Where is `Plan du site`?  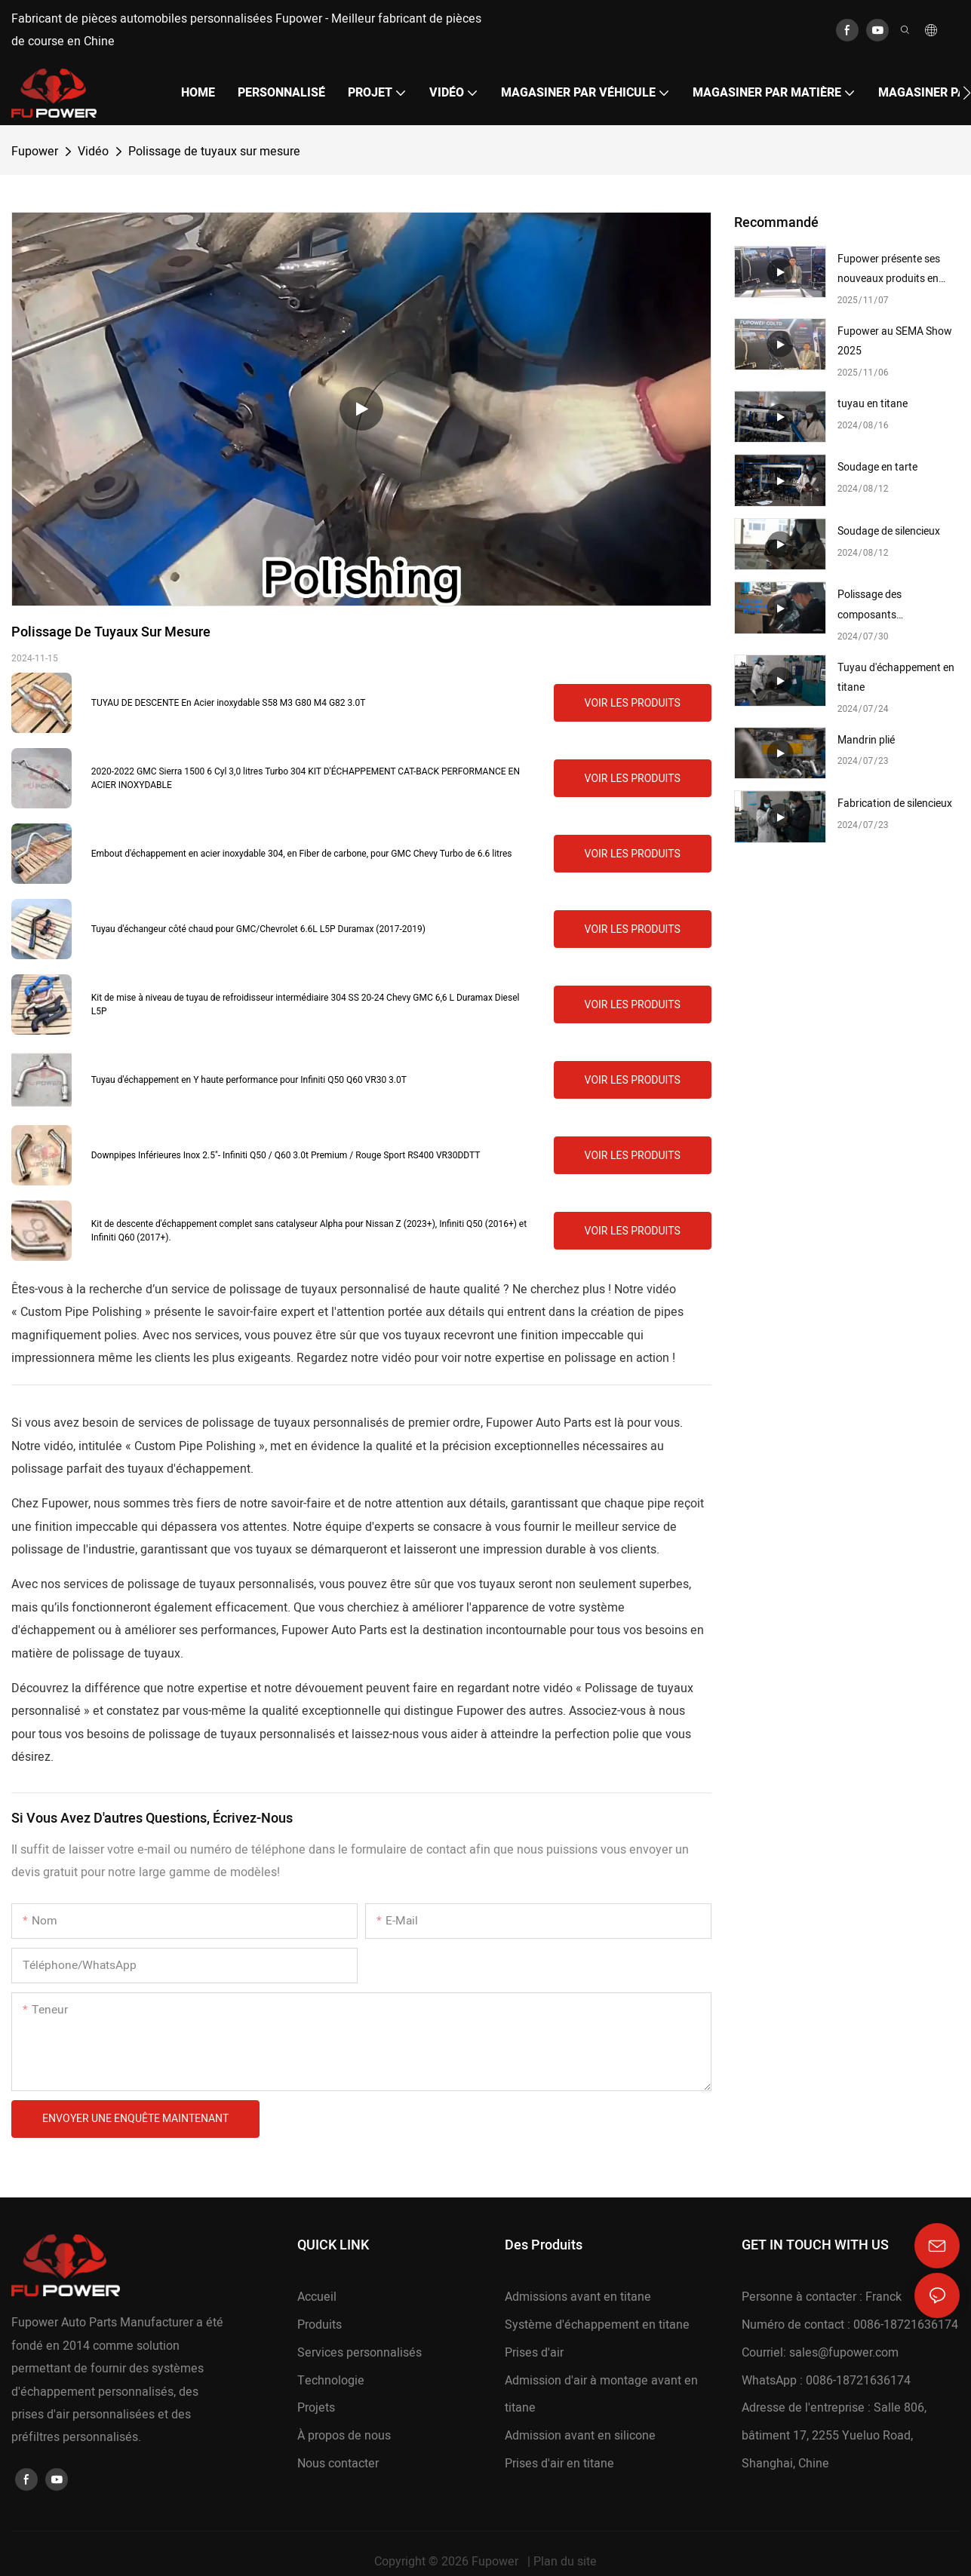
Plan du site is located at coordinates (565, 2562).